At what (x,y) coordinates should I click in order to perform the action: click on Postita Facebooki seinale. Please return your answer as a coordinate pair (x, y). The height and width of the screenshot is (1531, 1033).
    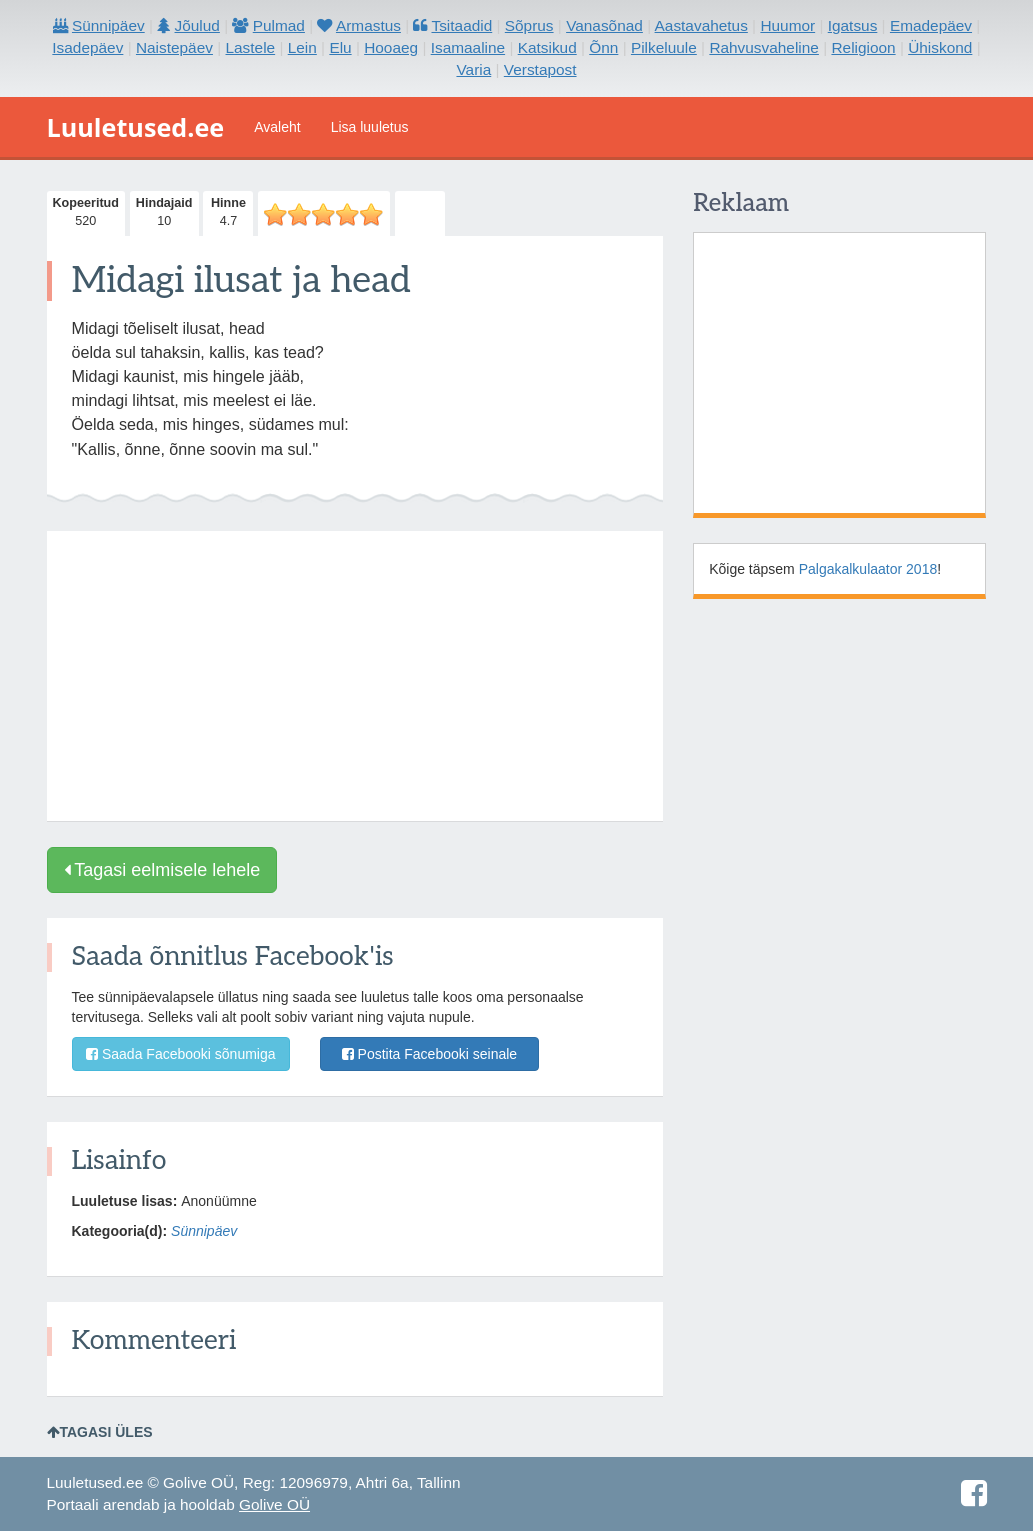
    Looking at the image, I should click on (429, 1054).